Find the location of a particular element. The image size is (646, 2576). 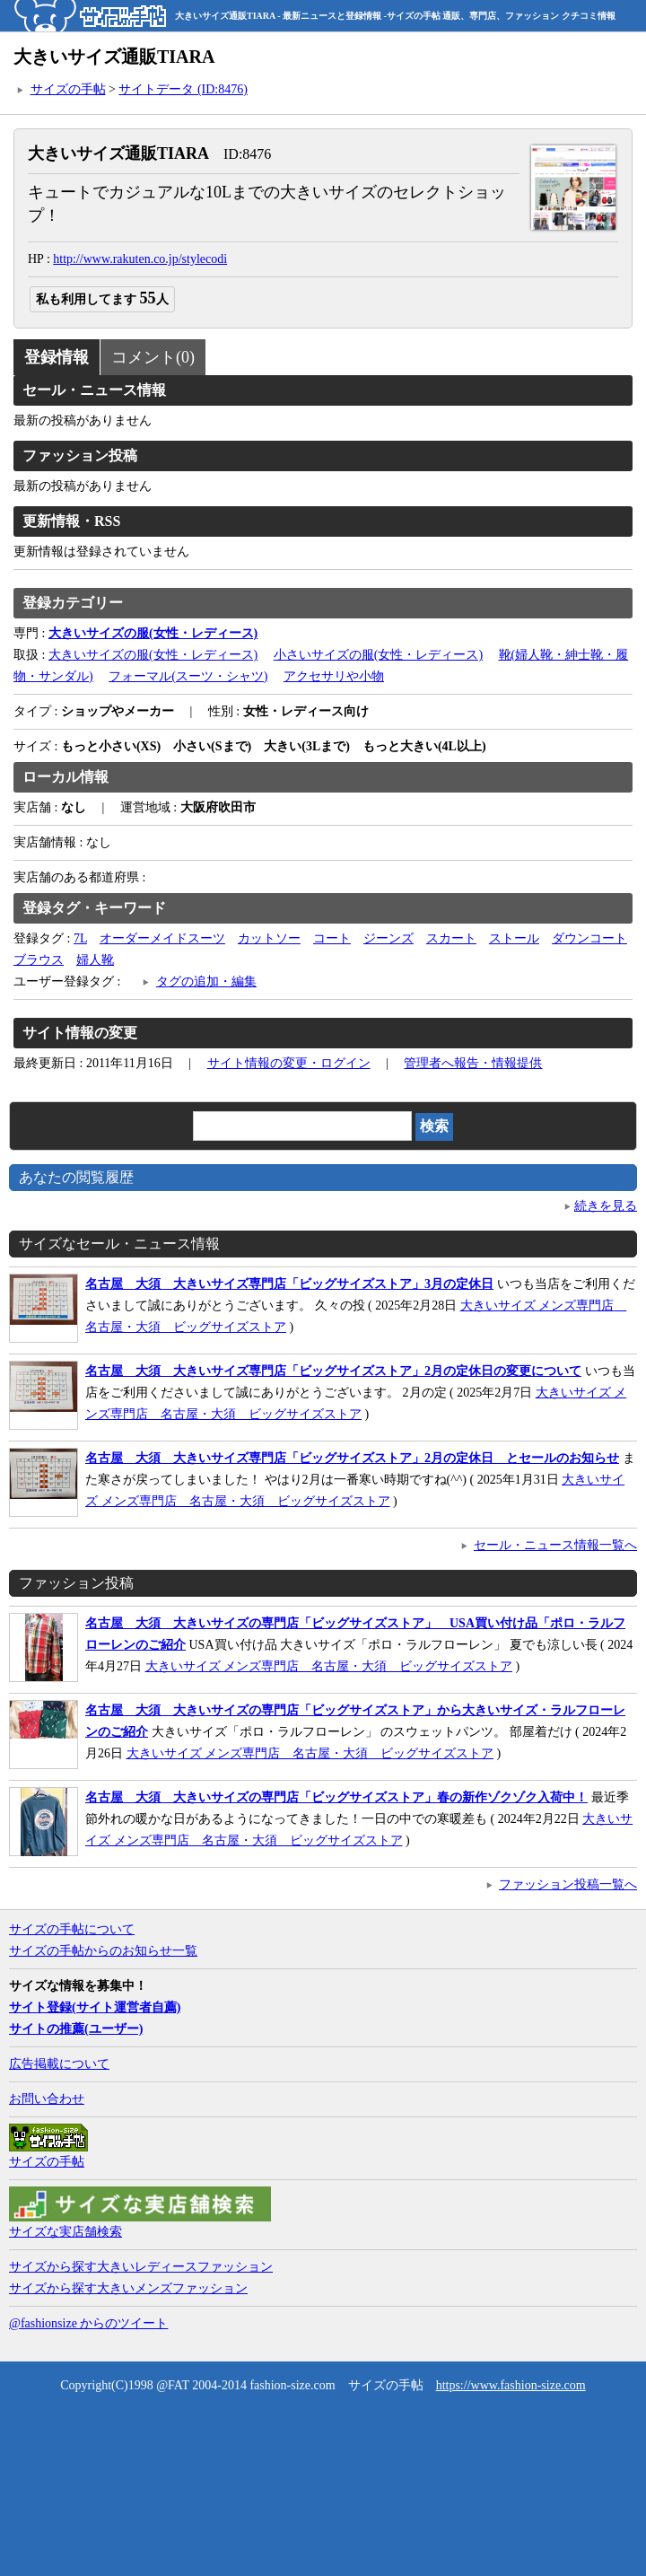

管理者へ報告・情報提供 is located at coordinates (473, 1063).